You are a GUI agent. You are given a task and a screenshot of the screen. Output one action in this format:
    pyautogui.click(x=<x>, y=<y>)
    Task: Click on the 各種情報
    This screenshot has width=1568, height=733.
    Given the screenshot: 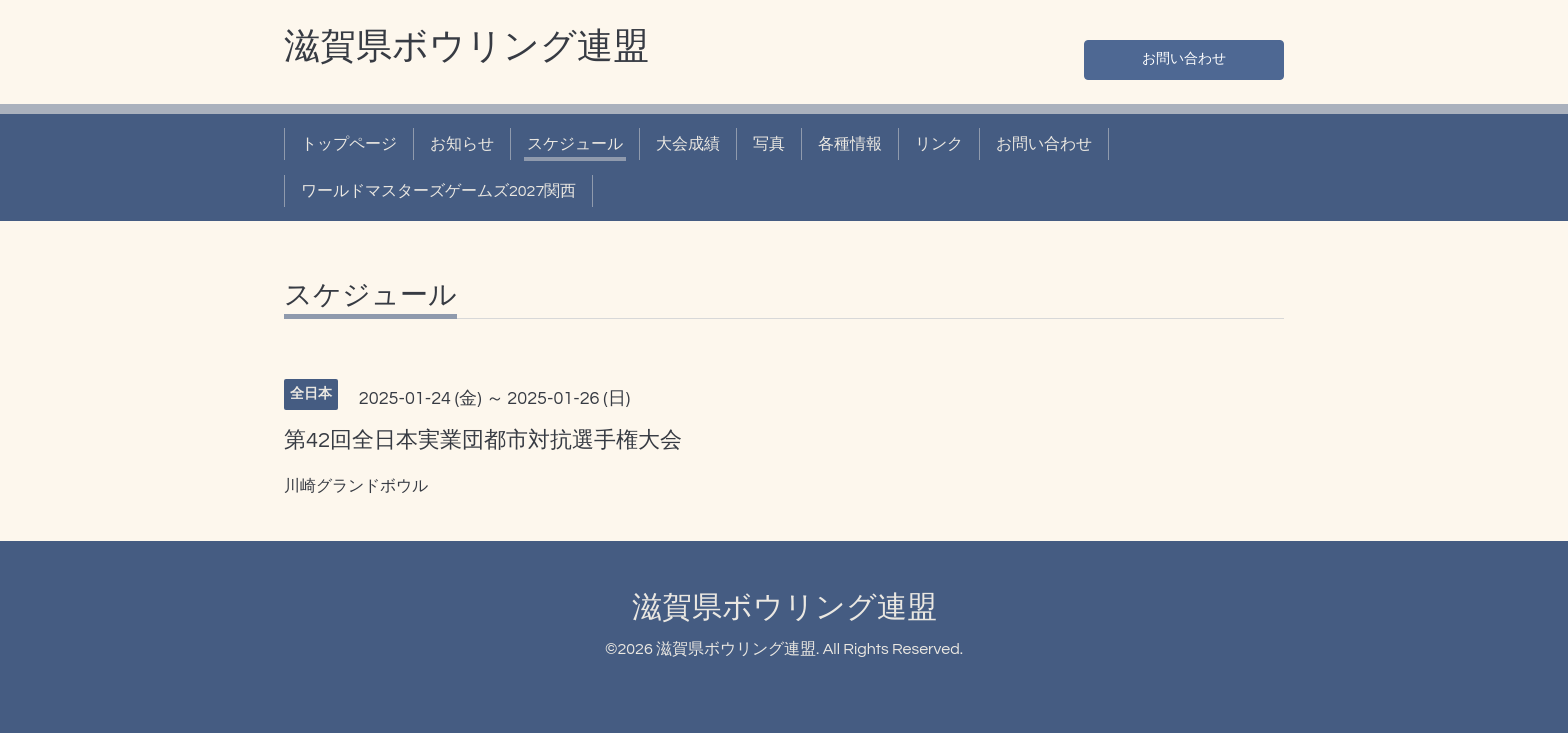 What is the action you would take?
    pyautogui.click(x=850, y=144)
    